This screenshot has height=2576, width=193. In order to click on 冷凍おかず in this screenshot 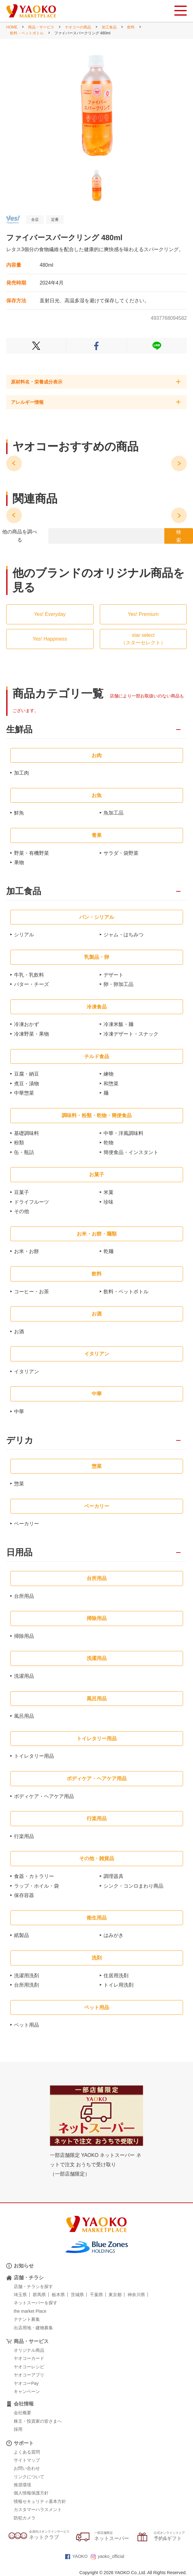, I will do `click(26, 1024)`.